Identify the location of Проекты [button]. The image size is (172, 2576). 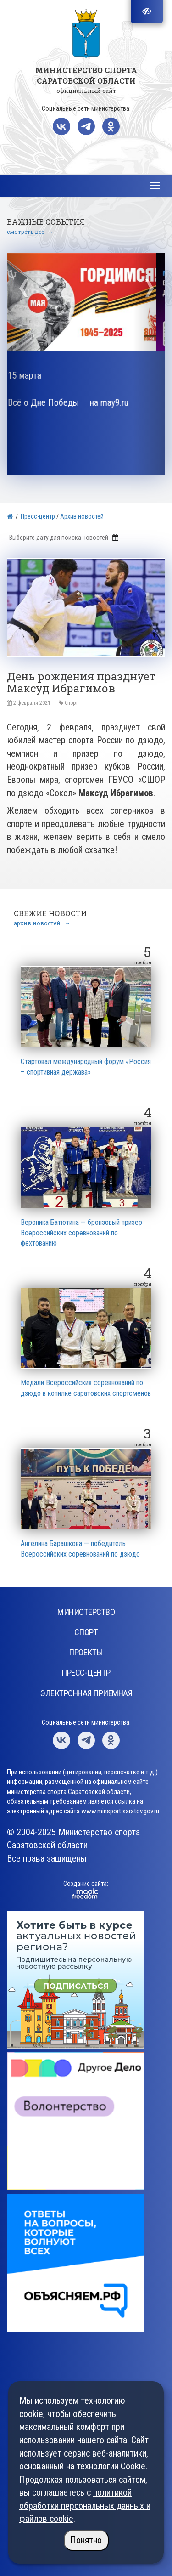
(86, 1652).